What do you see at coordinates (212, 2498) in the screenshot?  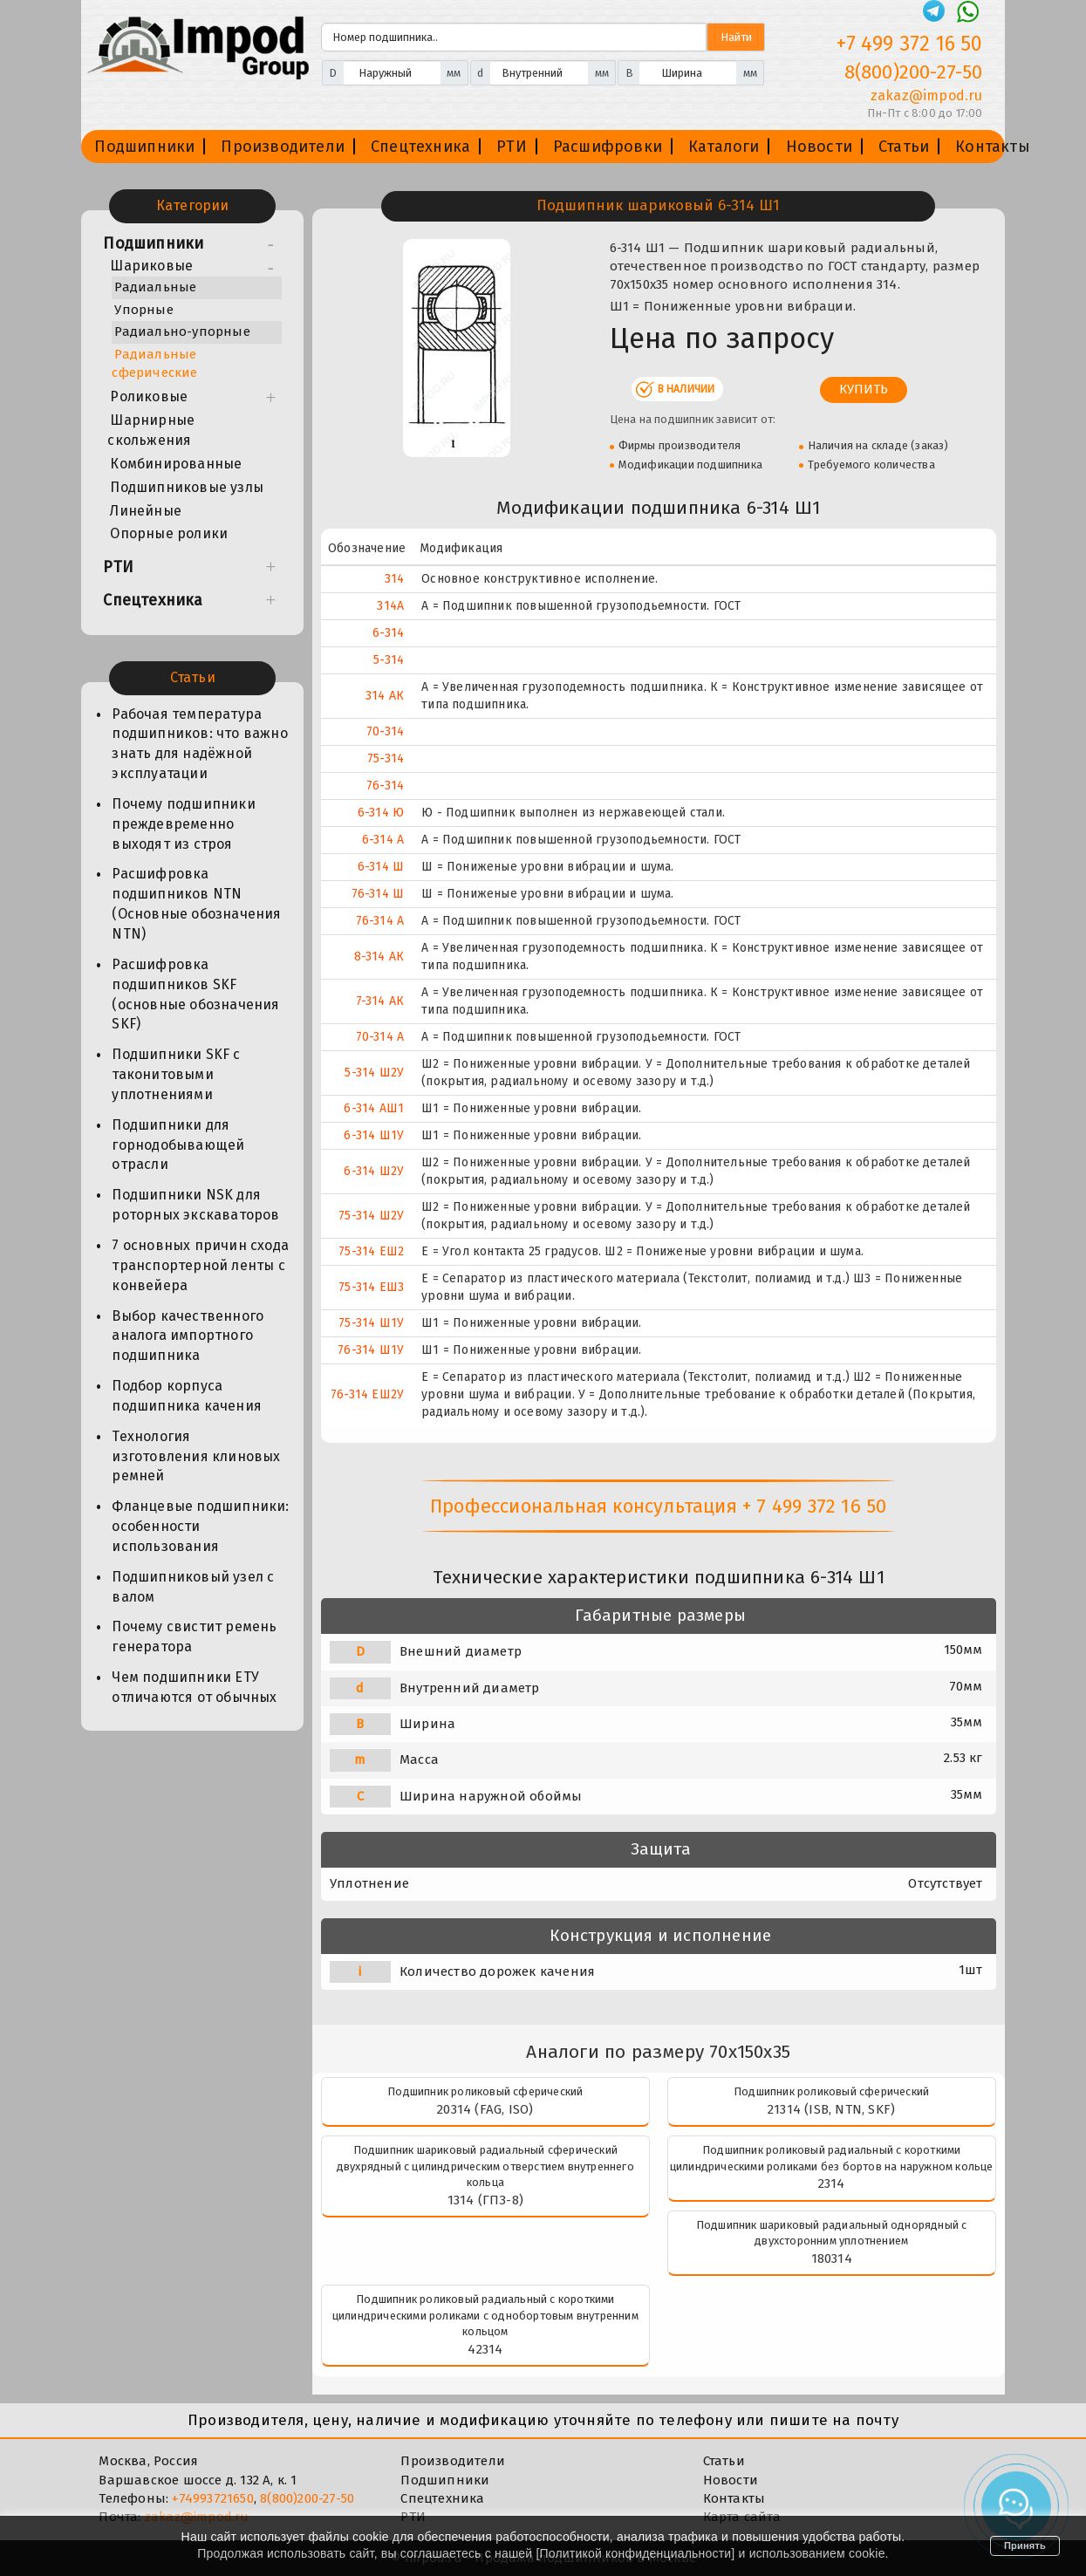 I see `+74993721650` at bounding box center [212, 2498].